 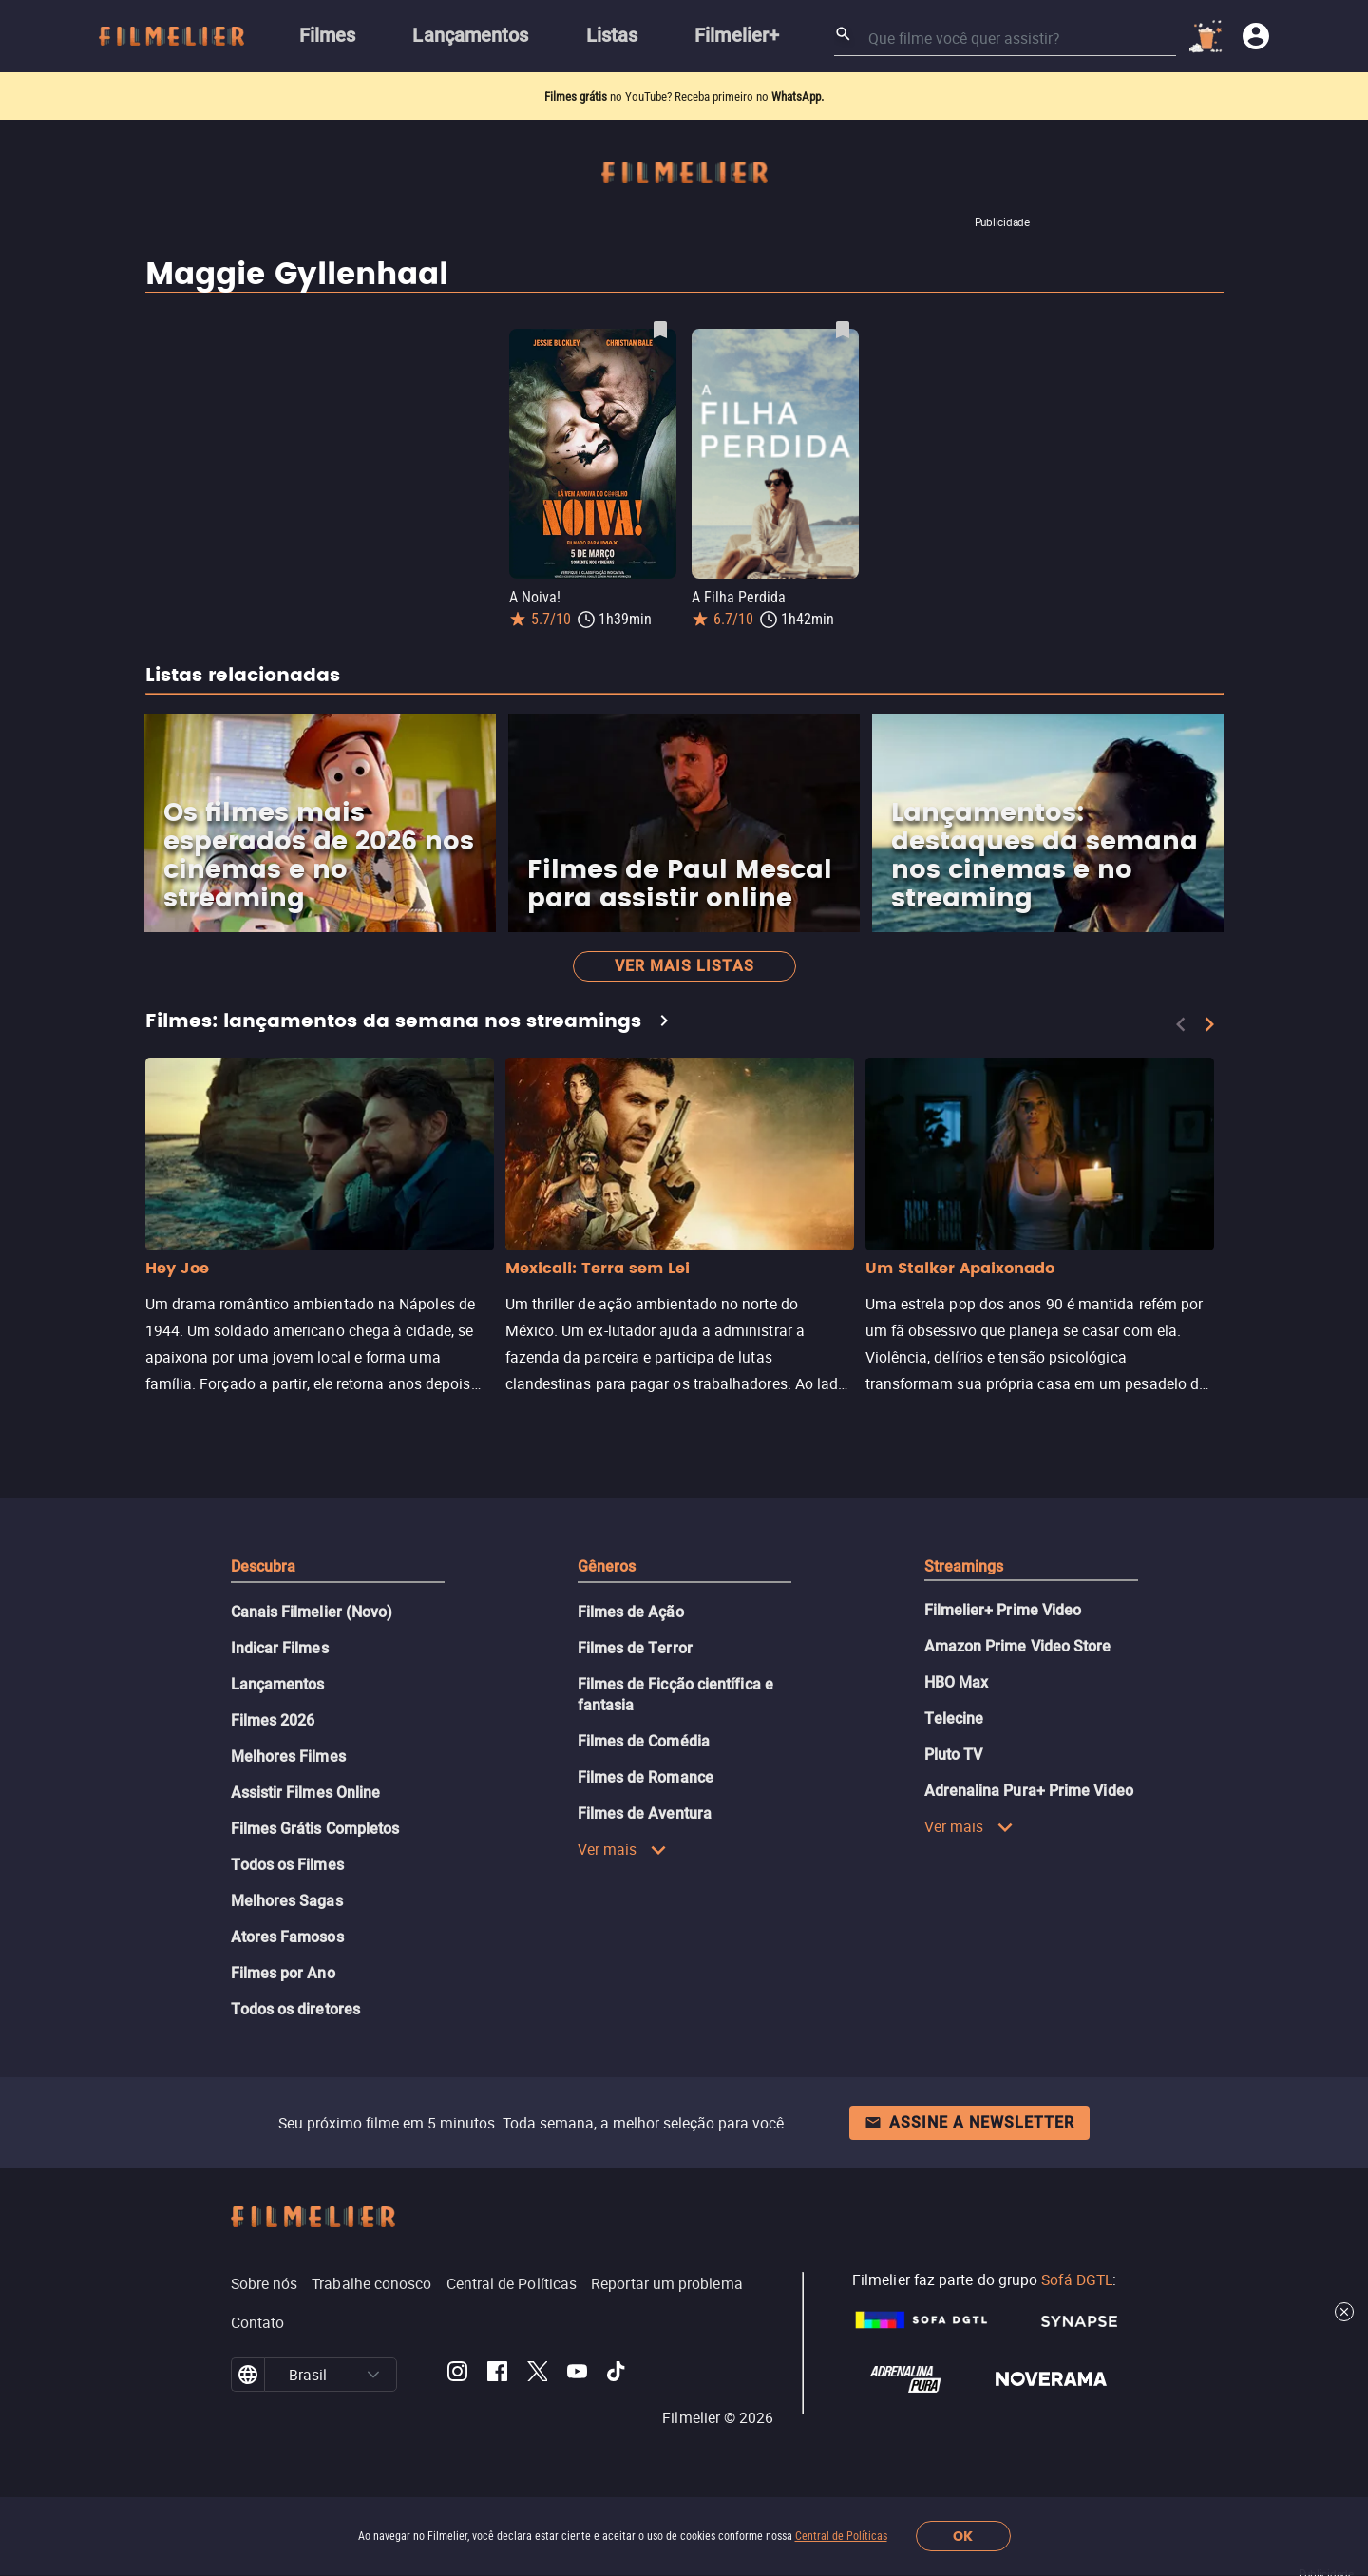 What do you see at coordinates (287, 1865) in the screenshot?
I see `Todos os Filmes` at bounding box center [287, 1865].